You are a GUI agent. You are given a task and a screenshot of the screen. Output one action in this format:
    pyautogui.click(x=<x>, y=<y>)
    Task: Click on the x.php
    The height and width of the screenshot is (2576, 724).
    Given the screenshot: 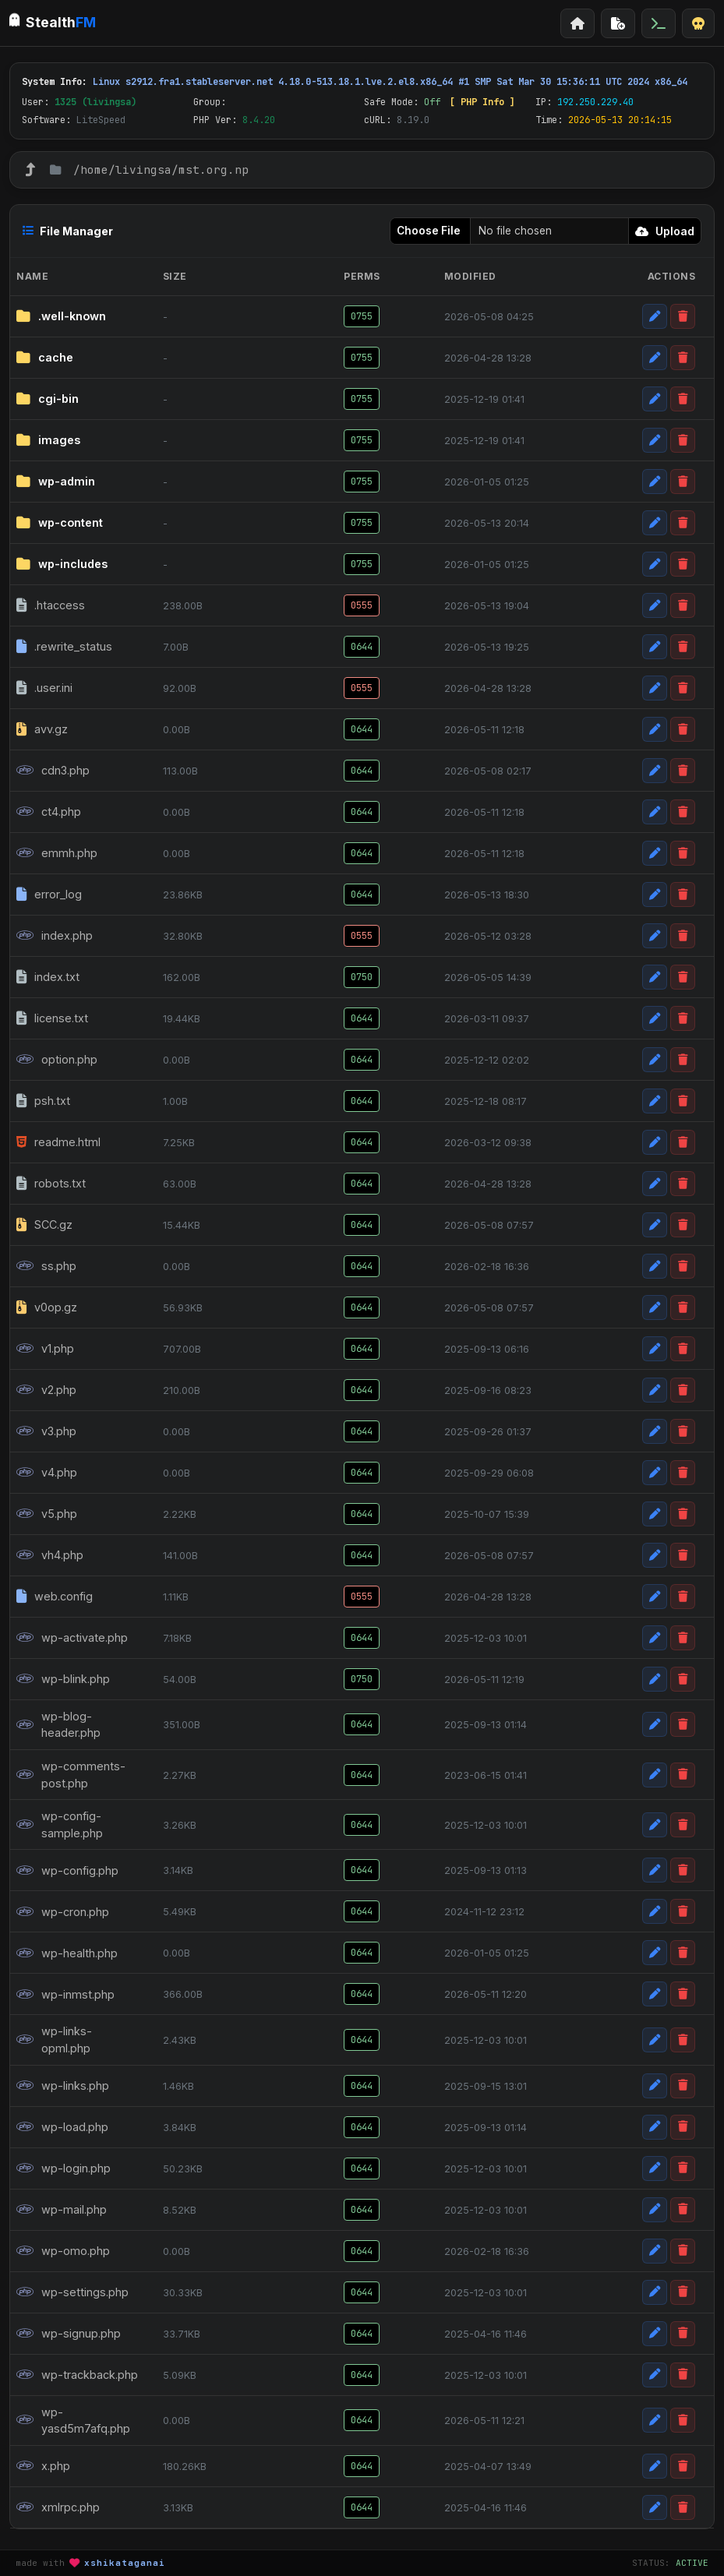 What is the action you would take?
    pyautogui.click(x=43, y=2466)
    